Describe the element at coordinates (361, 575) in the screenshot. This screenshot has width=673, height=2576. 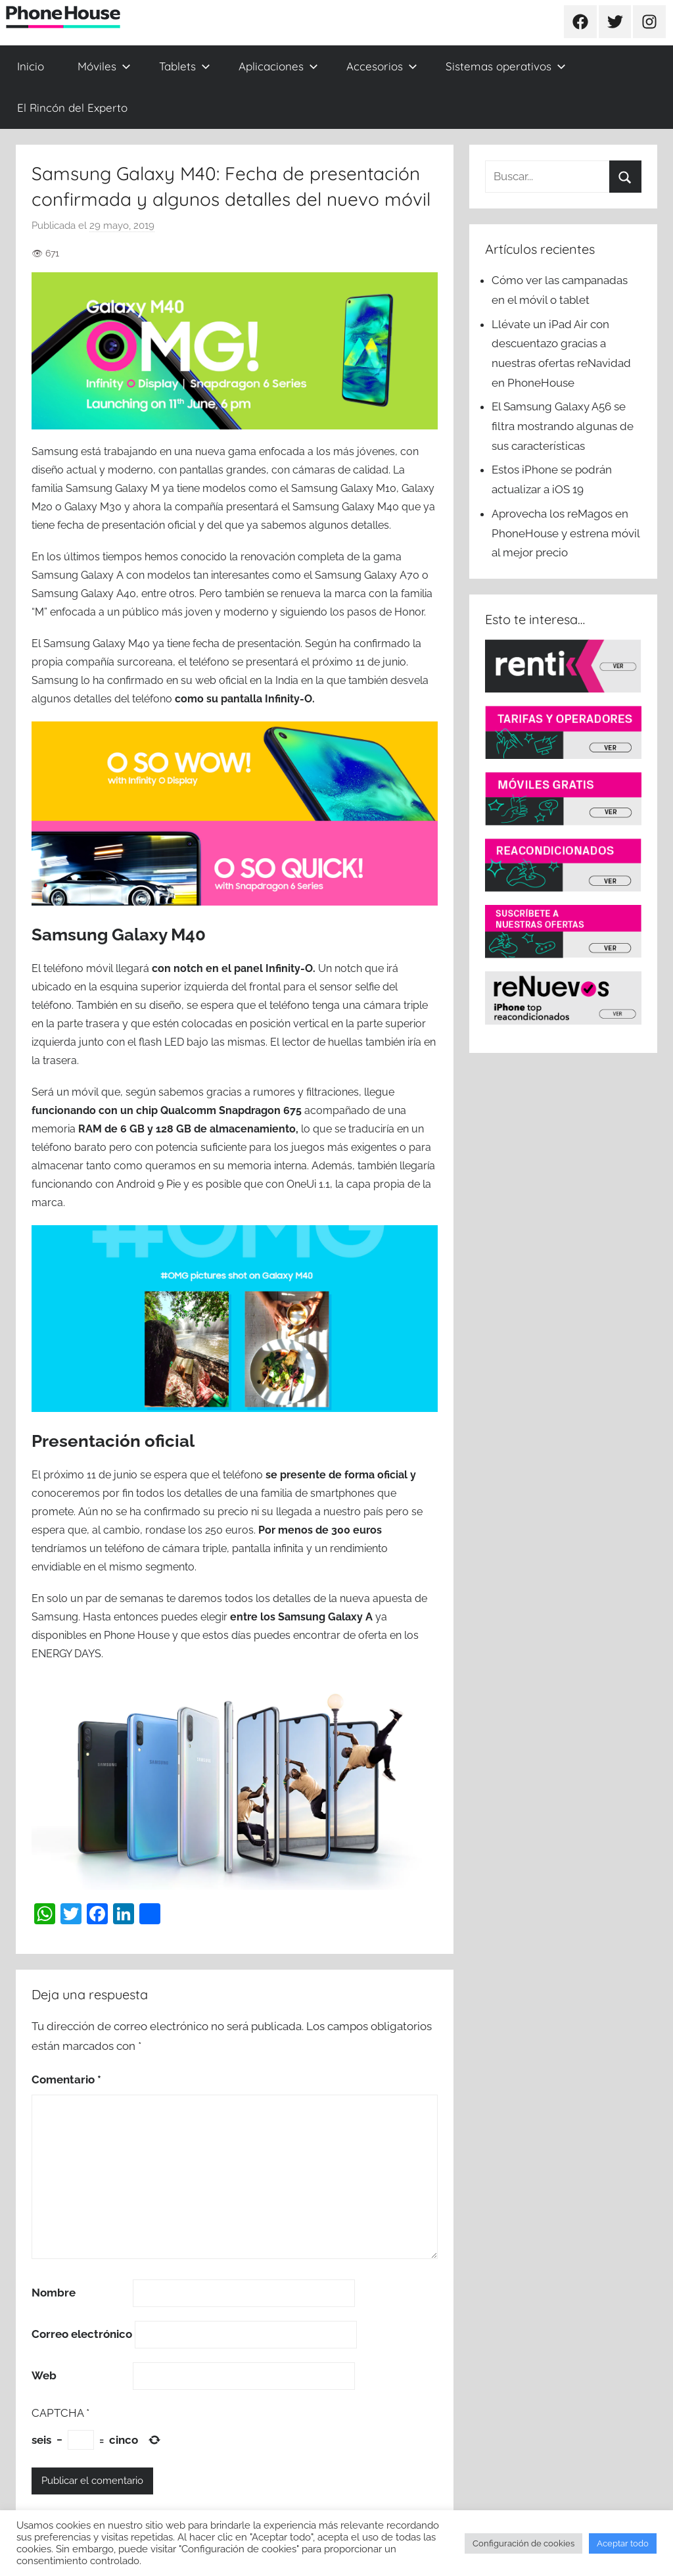
I see `el Samsung Galaxy A70` at that location.